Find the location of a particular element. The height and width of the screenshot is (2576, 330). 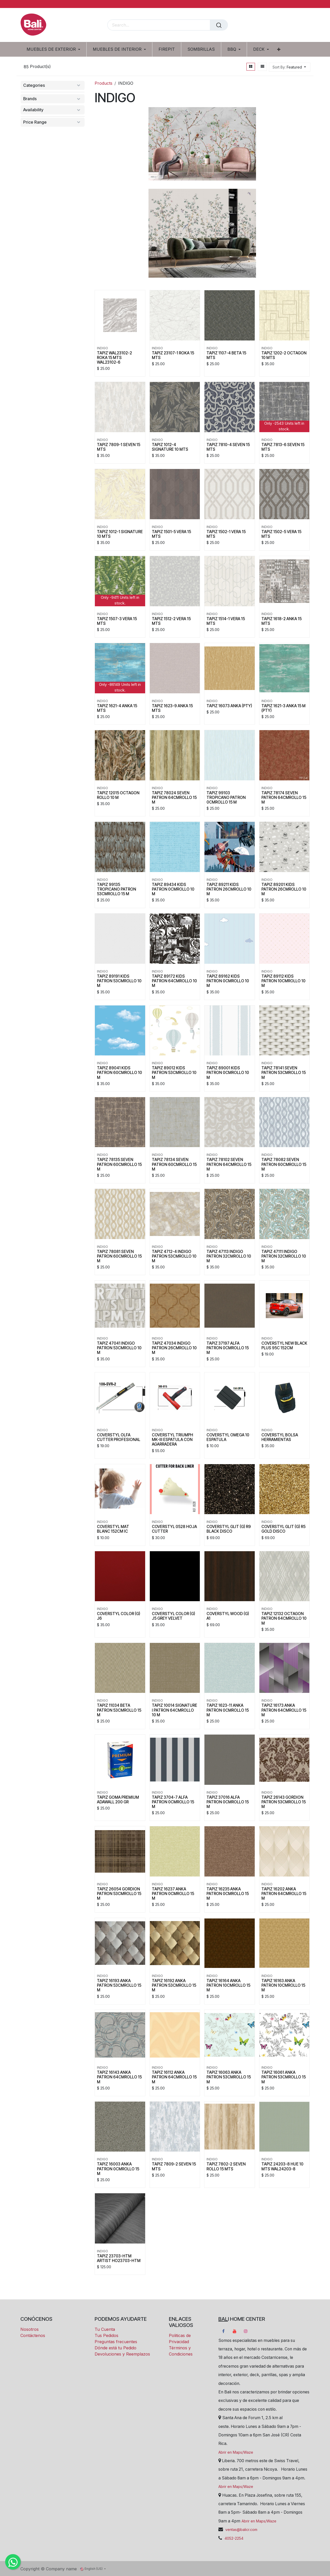

TAPIZ 16112 ANKA PATRON 64CMROLLO 15 M is located at coordinates (174, 2077).